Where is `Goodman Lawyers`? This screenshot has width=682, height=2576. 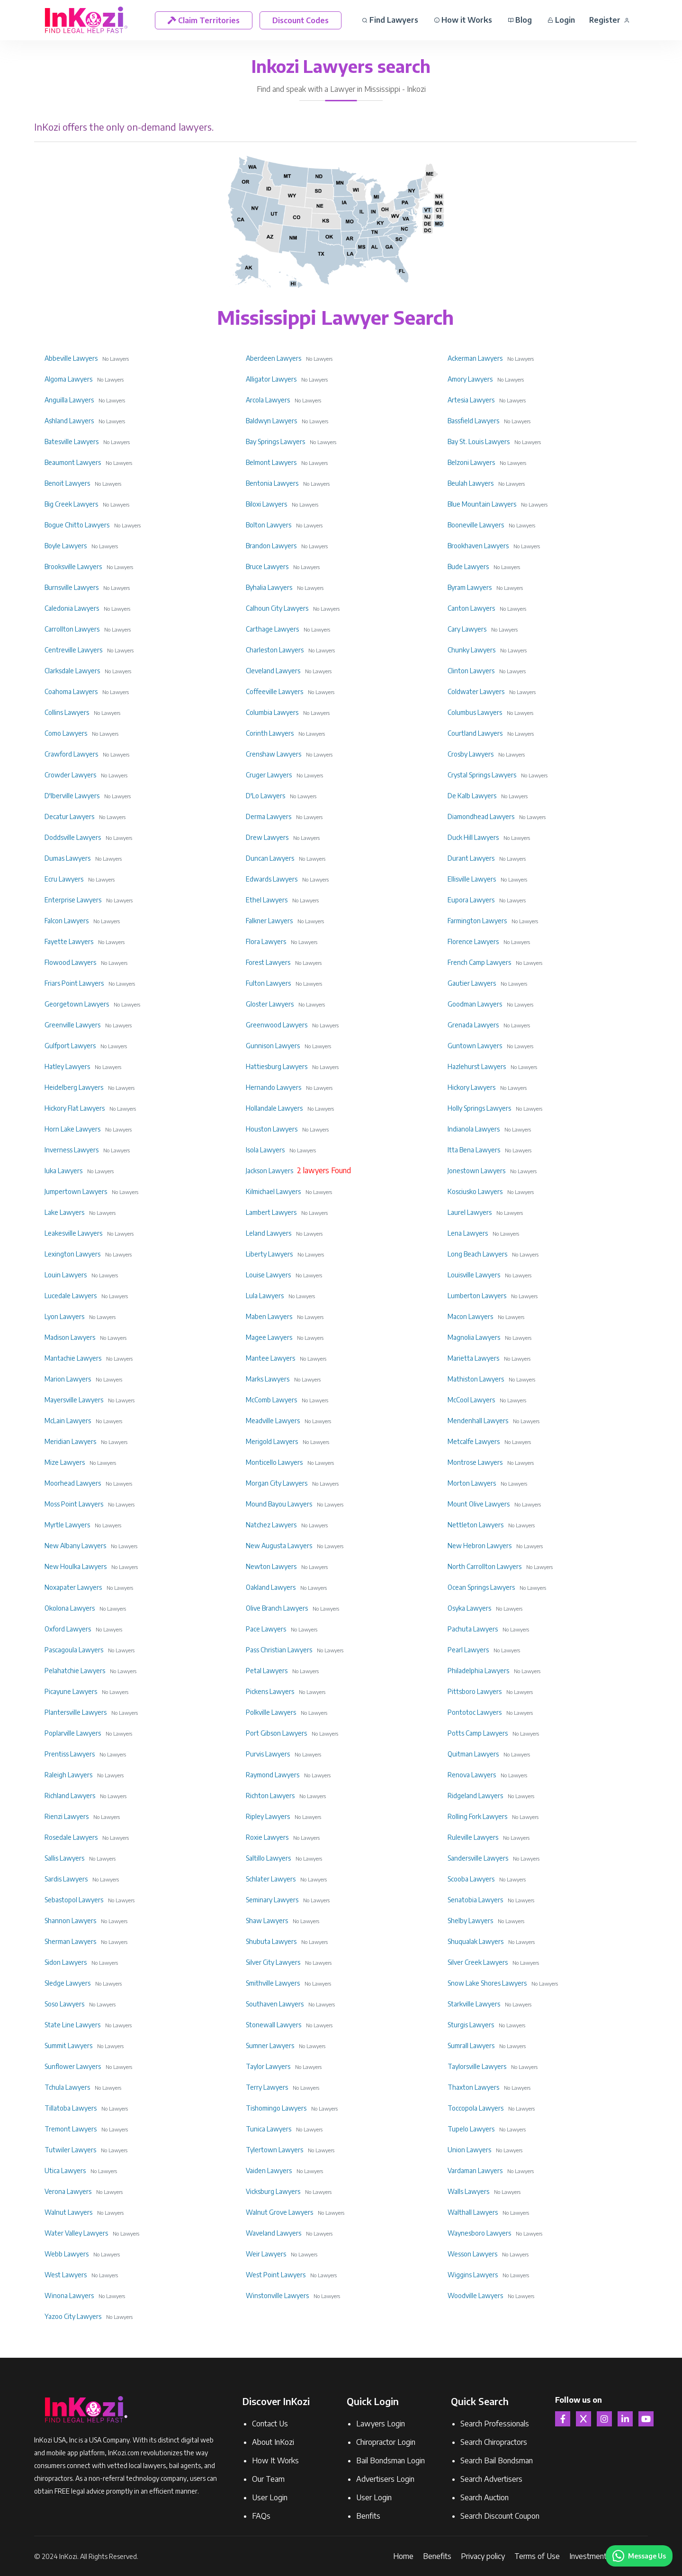
Goodman Lawyers is located at coordinates (475, 1004).